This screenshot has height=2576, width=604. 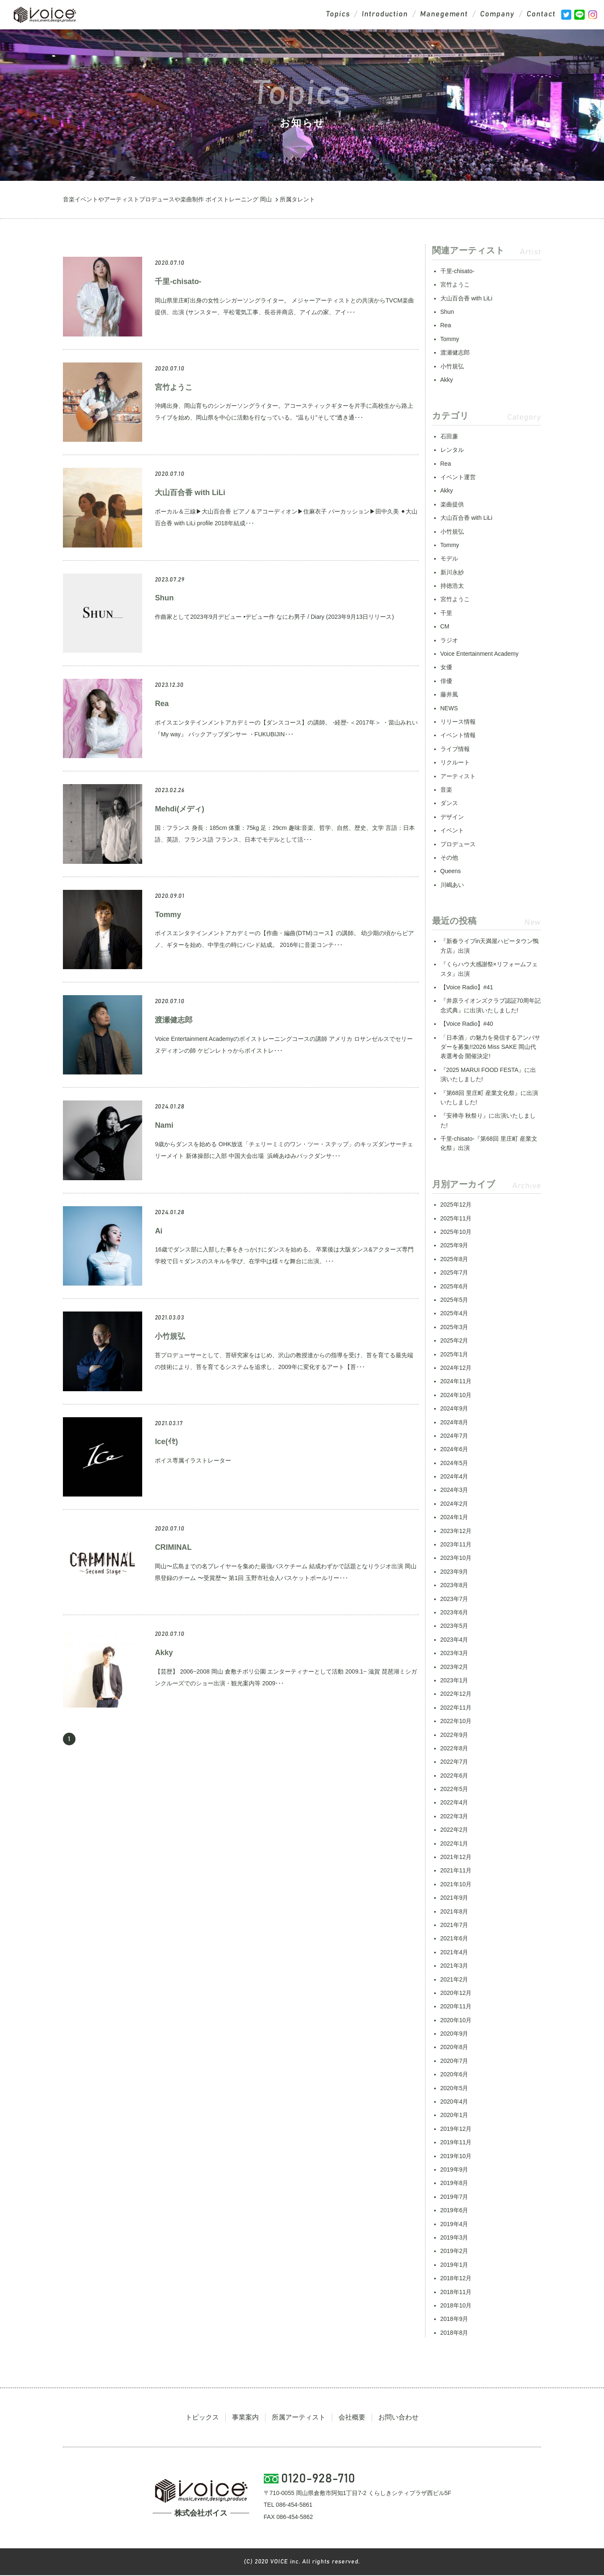 I want to click on お問い合わせ, so click(x=398, y=2417).